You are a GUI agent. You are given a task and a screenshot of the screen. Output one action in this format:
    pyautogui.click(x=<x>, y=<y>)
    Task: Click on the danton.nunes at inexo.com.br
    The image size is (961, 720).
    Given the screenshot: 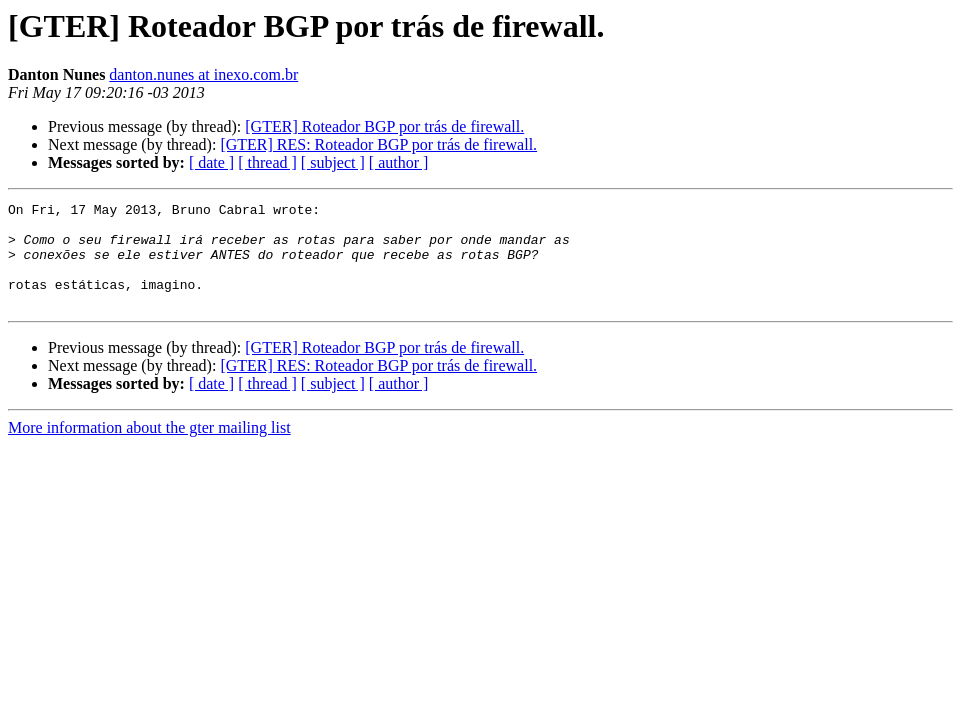 What is the action you would take?
    pyautogui.click(x=203, y=74)
    